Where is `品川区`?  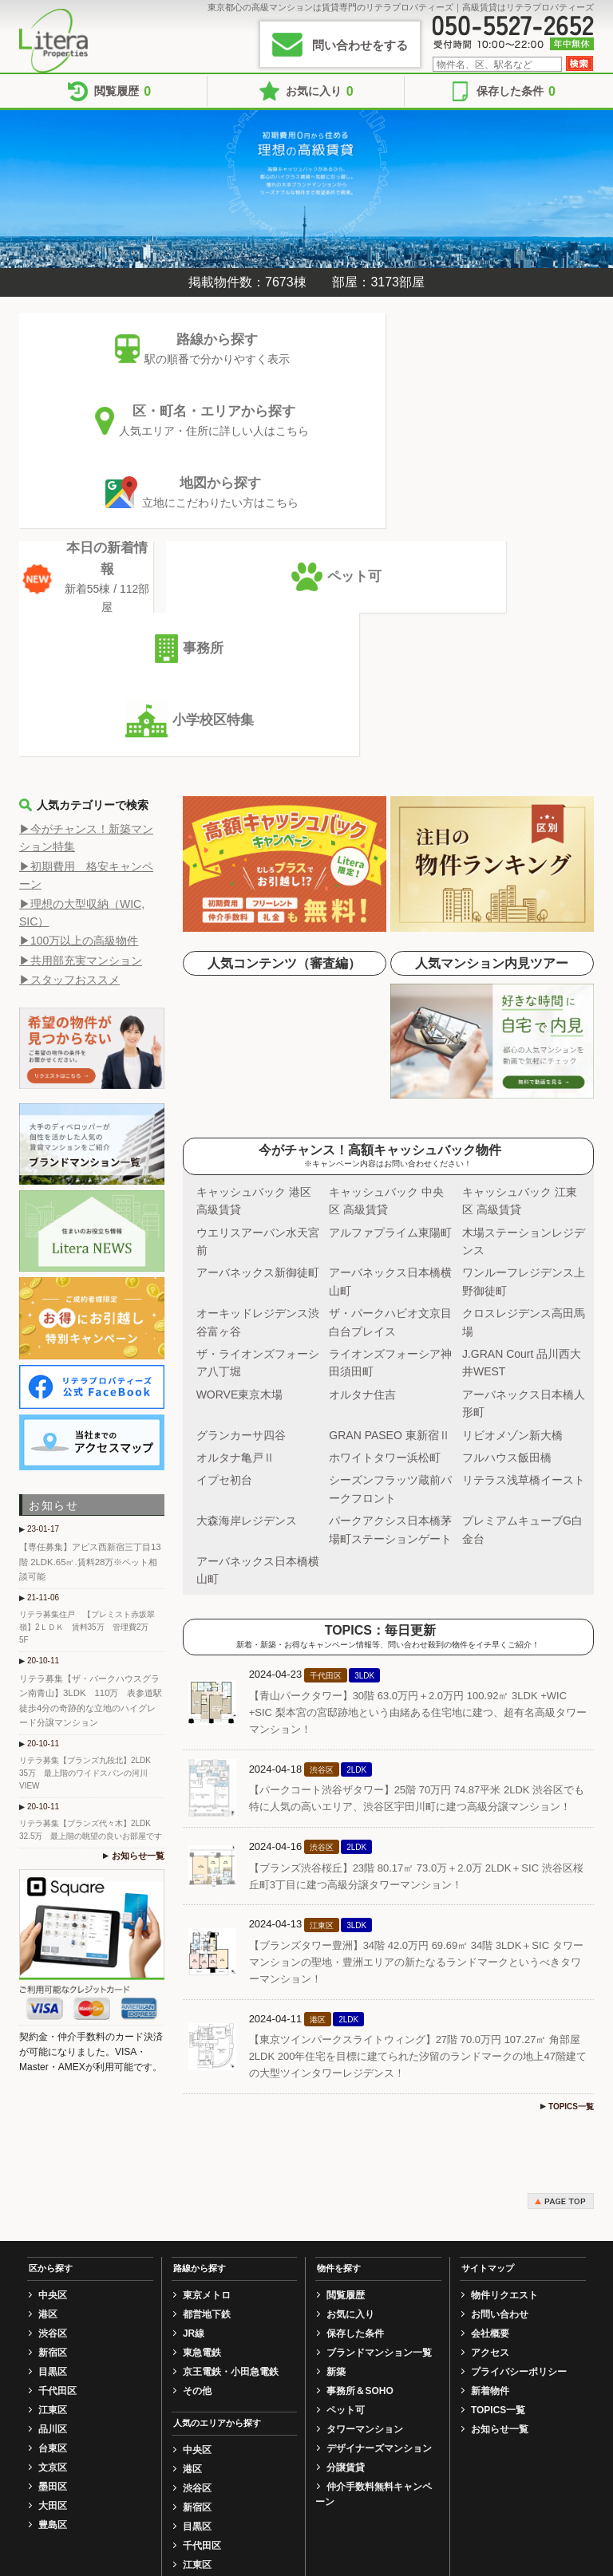 品川区 is located at coordinates (52, 2142).